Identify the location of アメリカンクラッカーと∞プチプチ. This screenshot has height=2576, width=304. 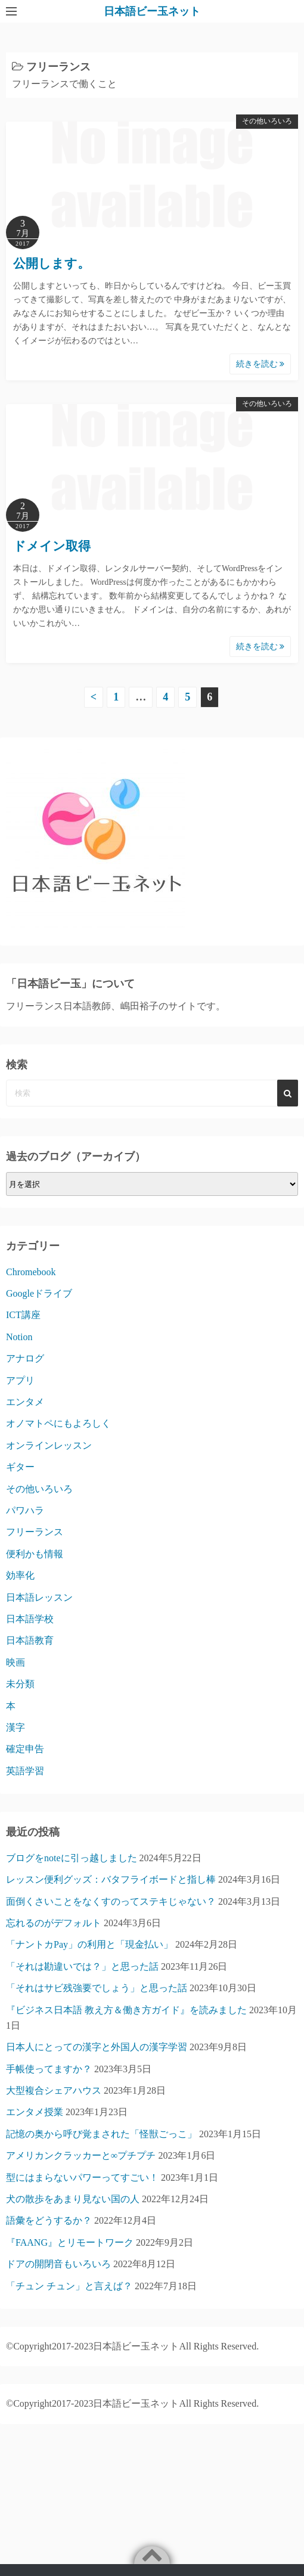
(81, 2155).